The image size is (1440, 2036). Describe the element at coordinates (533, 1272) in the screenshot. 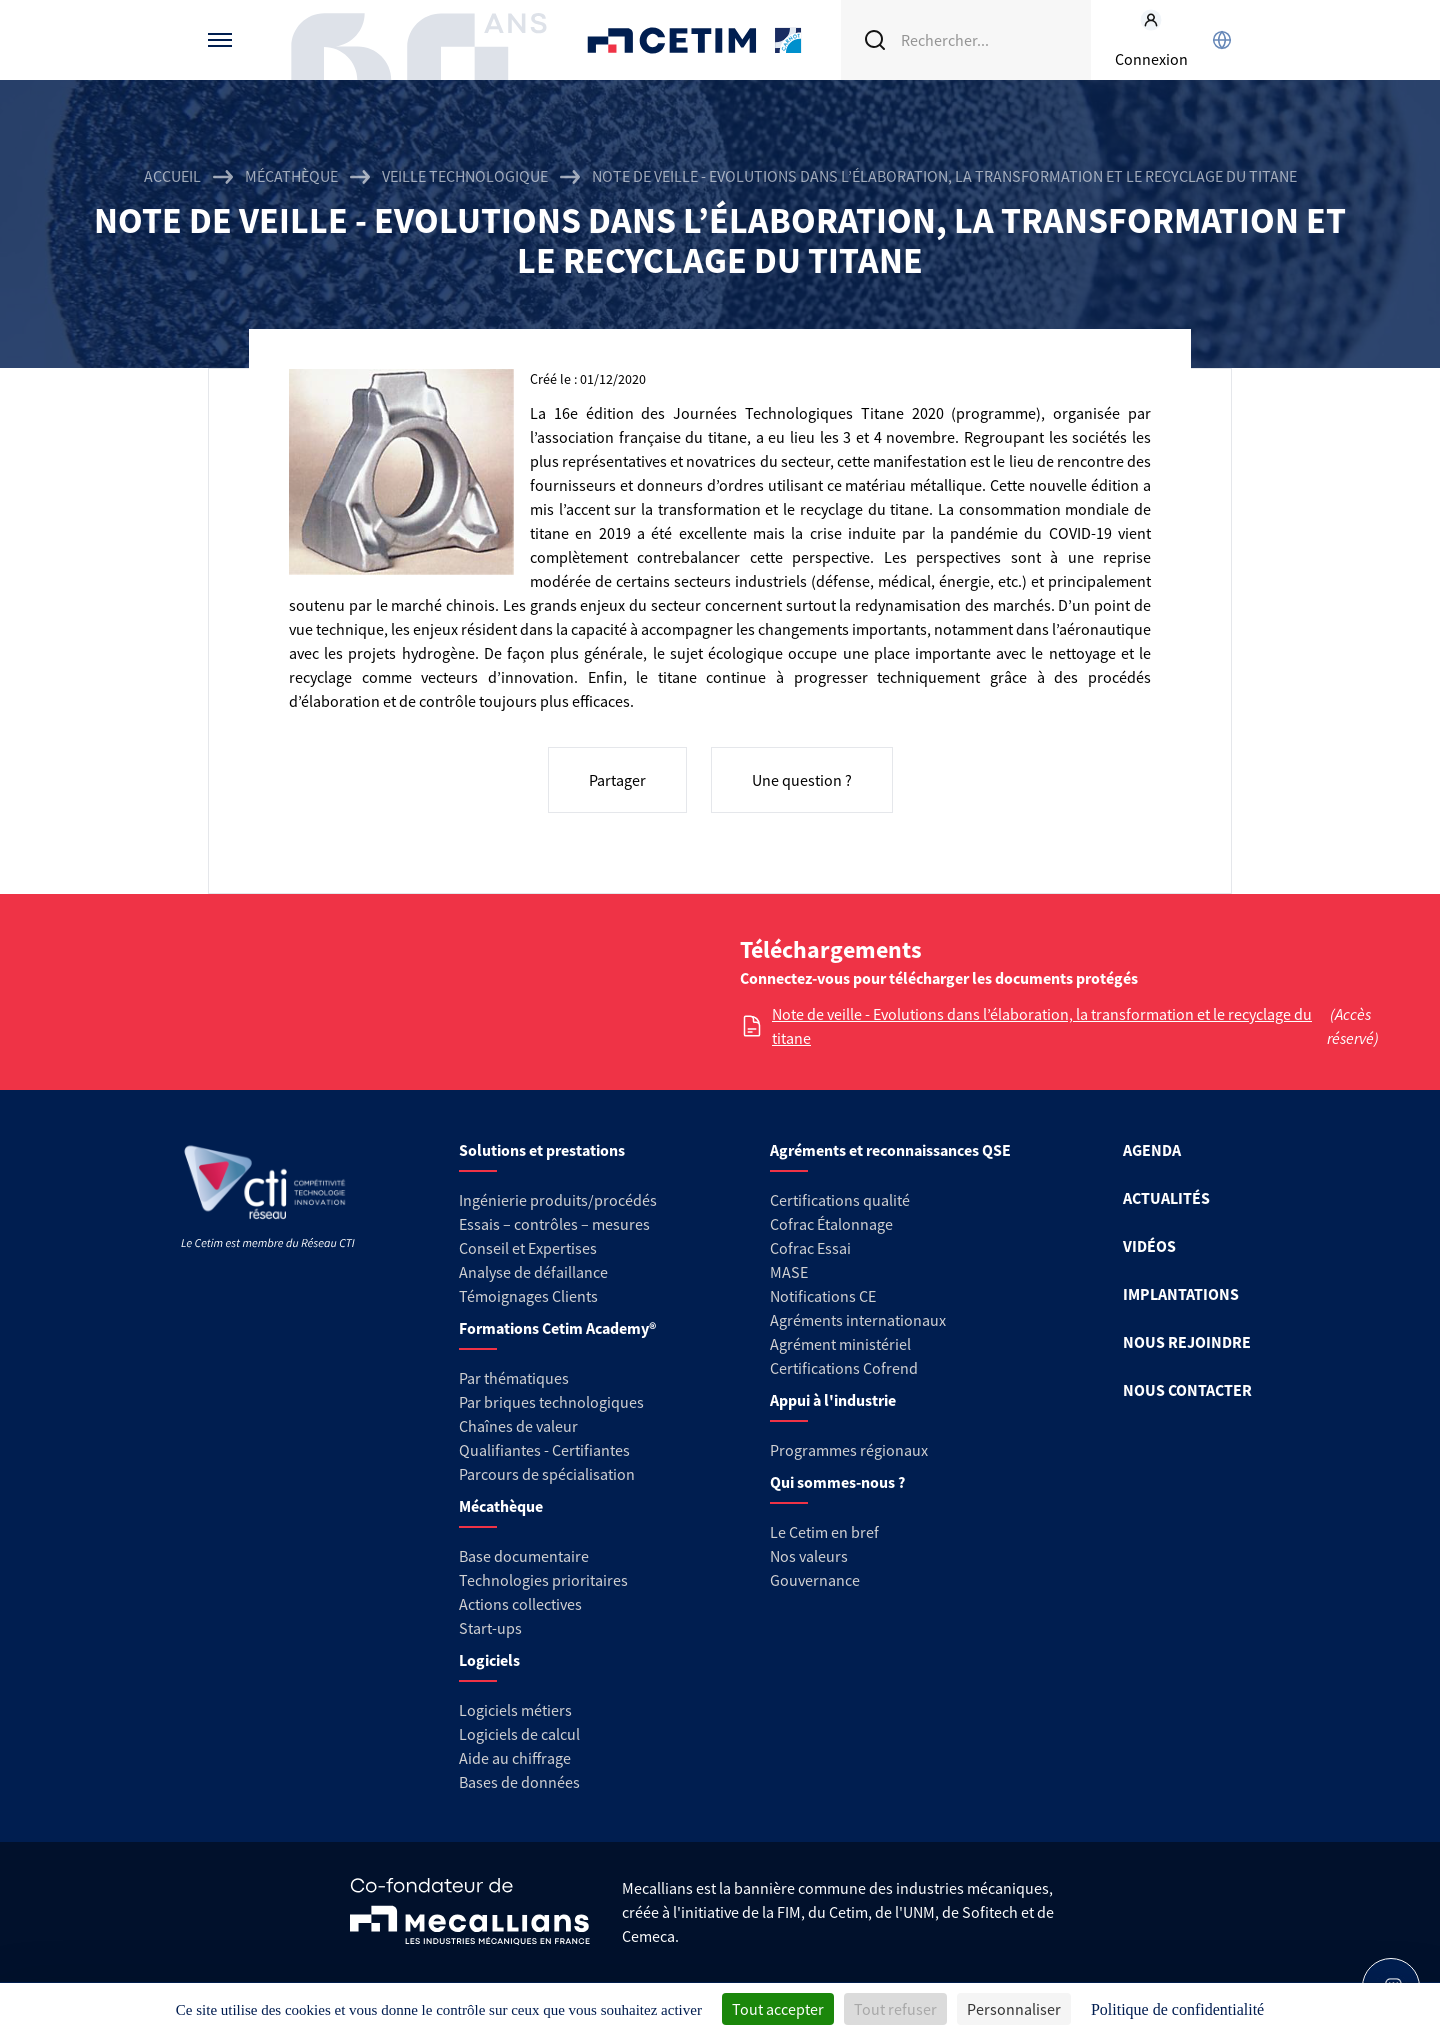

I see `Analyse de défaillance` at that location.